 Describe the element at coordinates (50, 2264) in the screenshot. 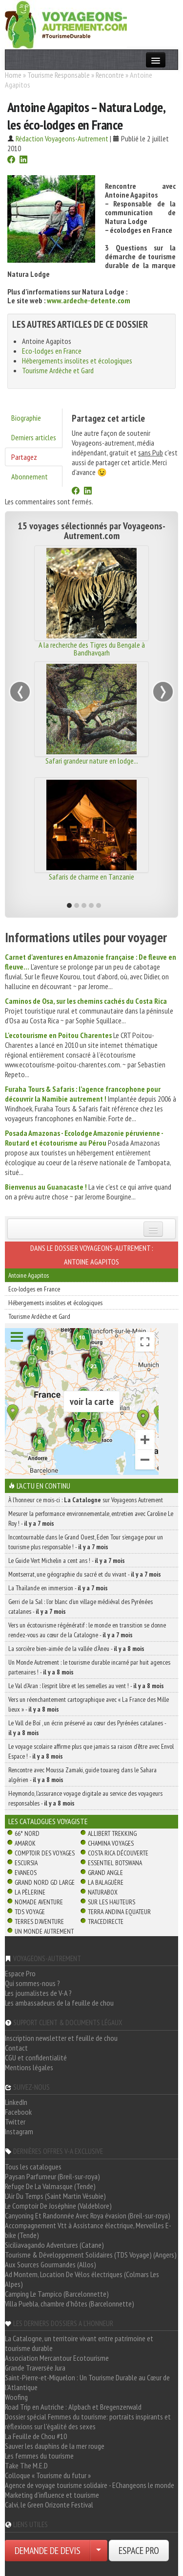

I see `Aux Sources Gourmandes (Allos)` at that location.